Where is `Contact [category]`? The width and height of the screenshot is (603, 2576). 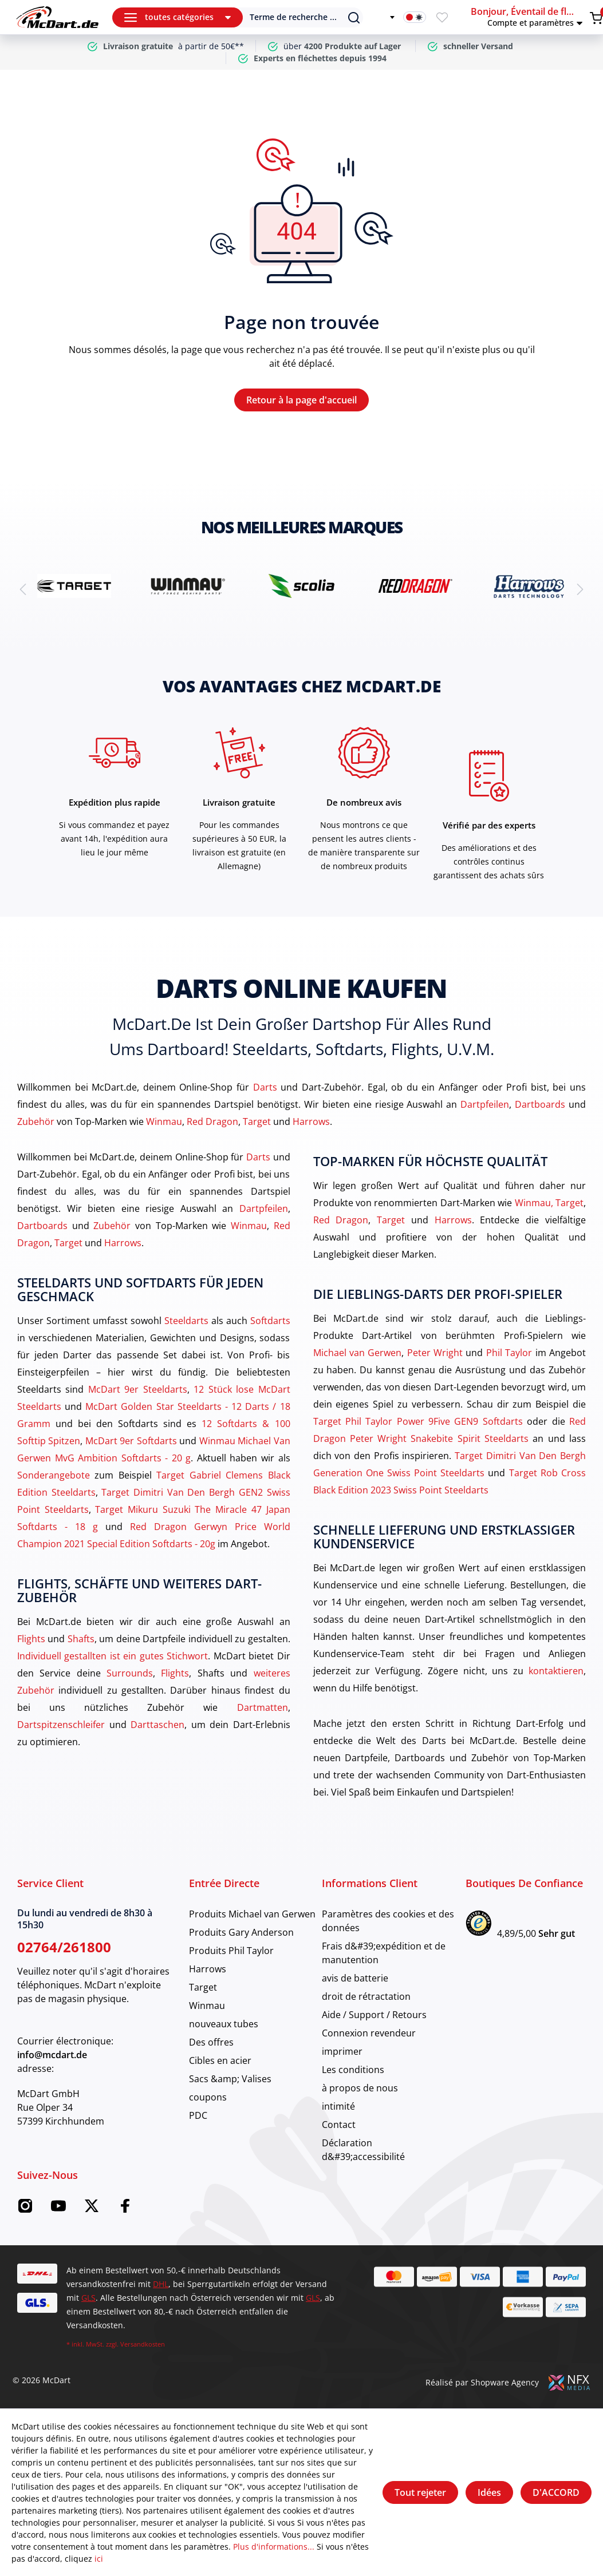
Contact [category] is located at coordinates (339, 2124).